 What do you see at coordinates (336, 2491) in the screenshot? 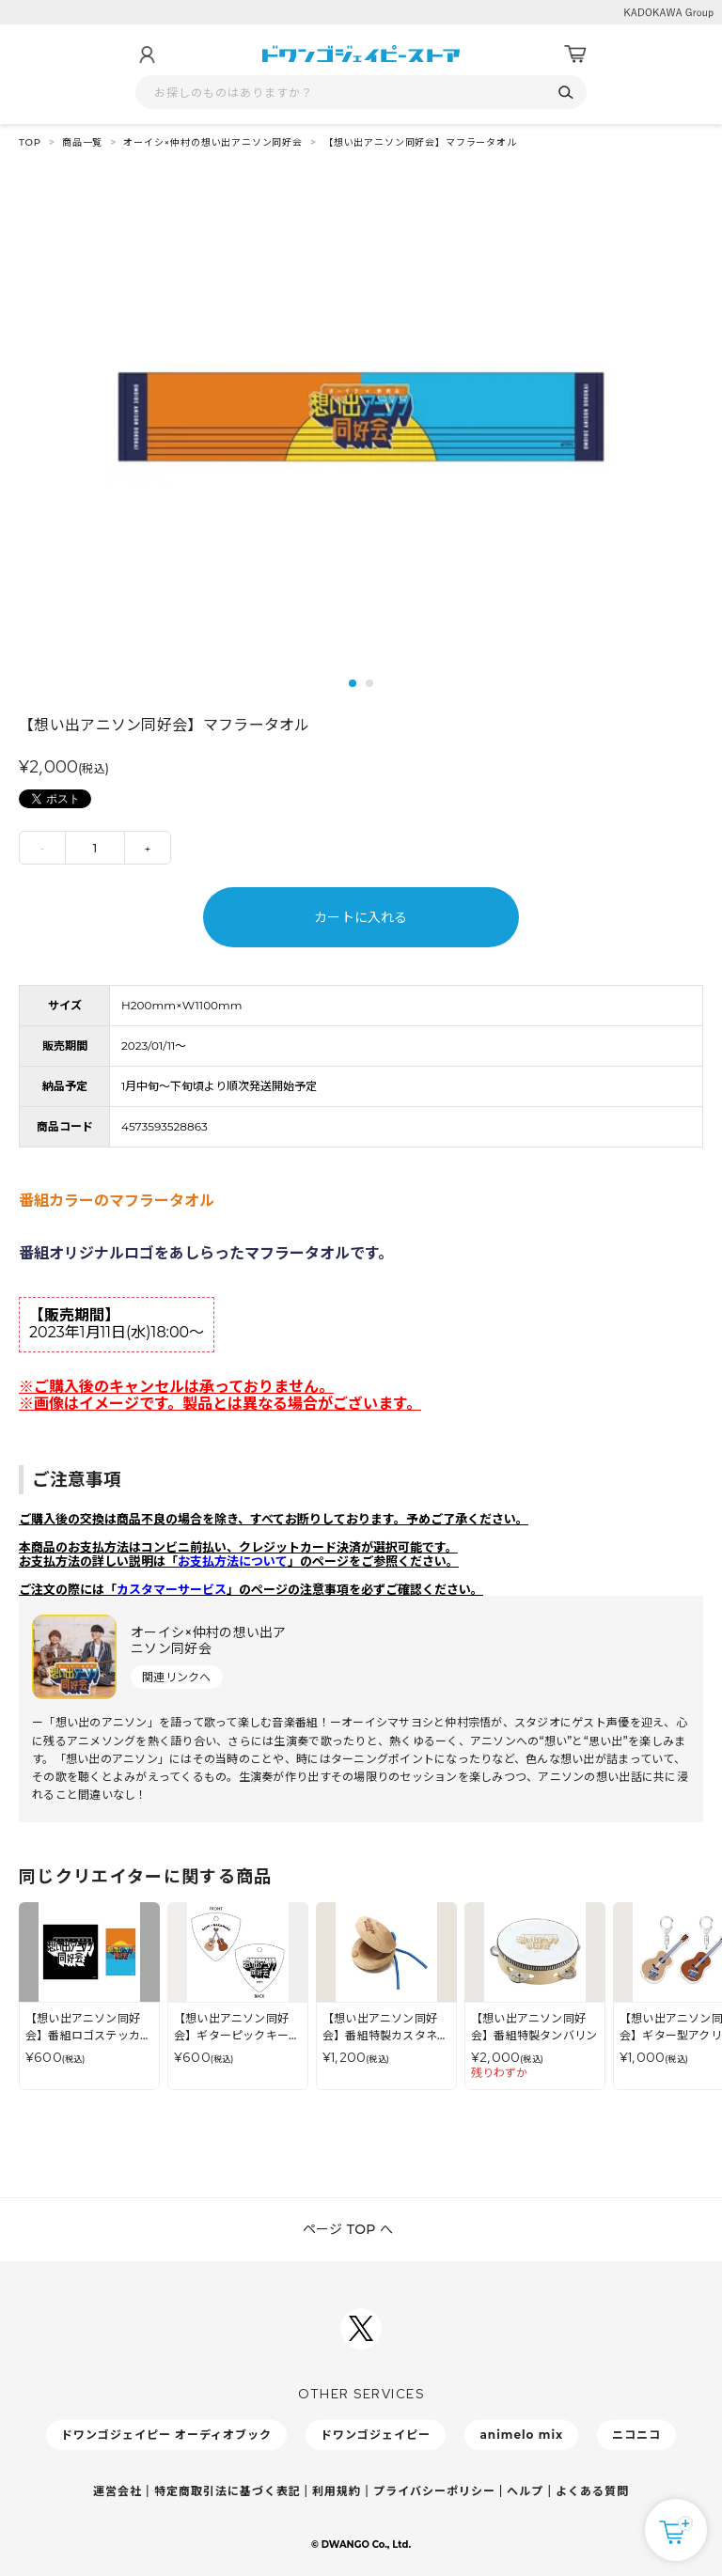
I see `利用規約` at bounding box center [336, 2491].